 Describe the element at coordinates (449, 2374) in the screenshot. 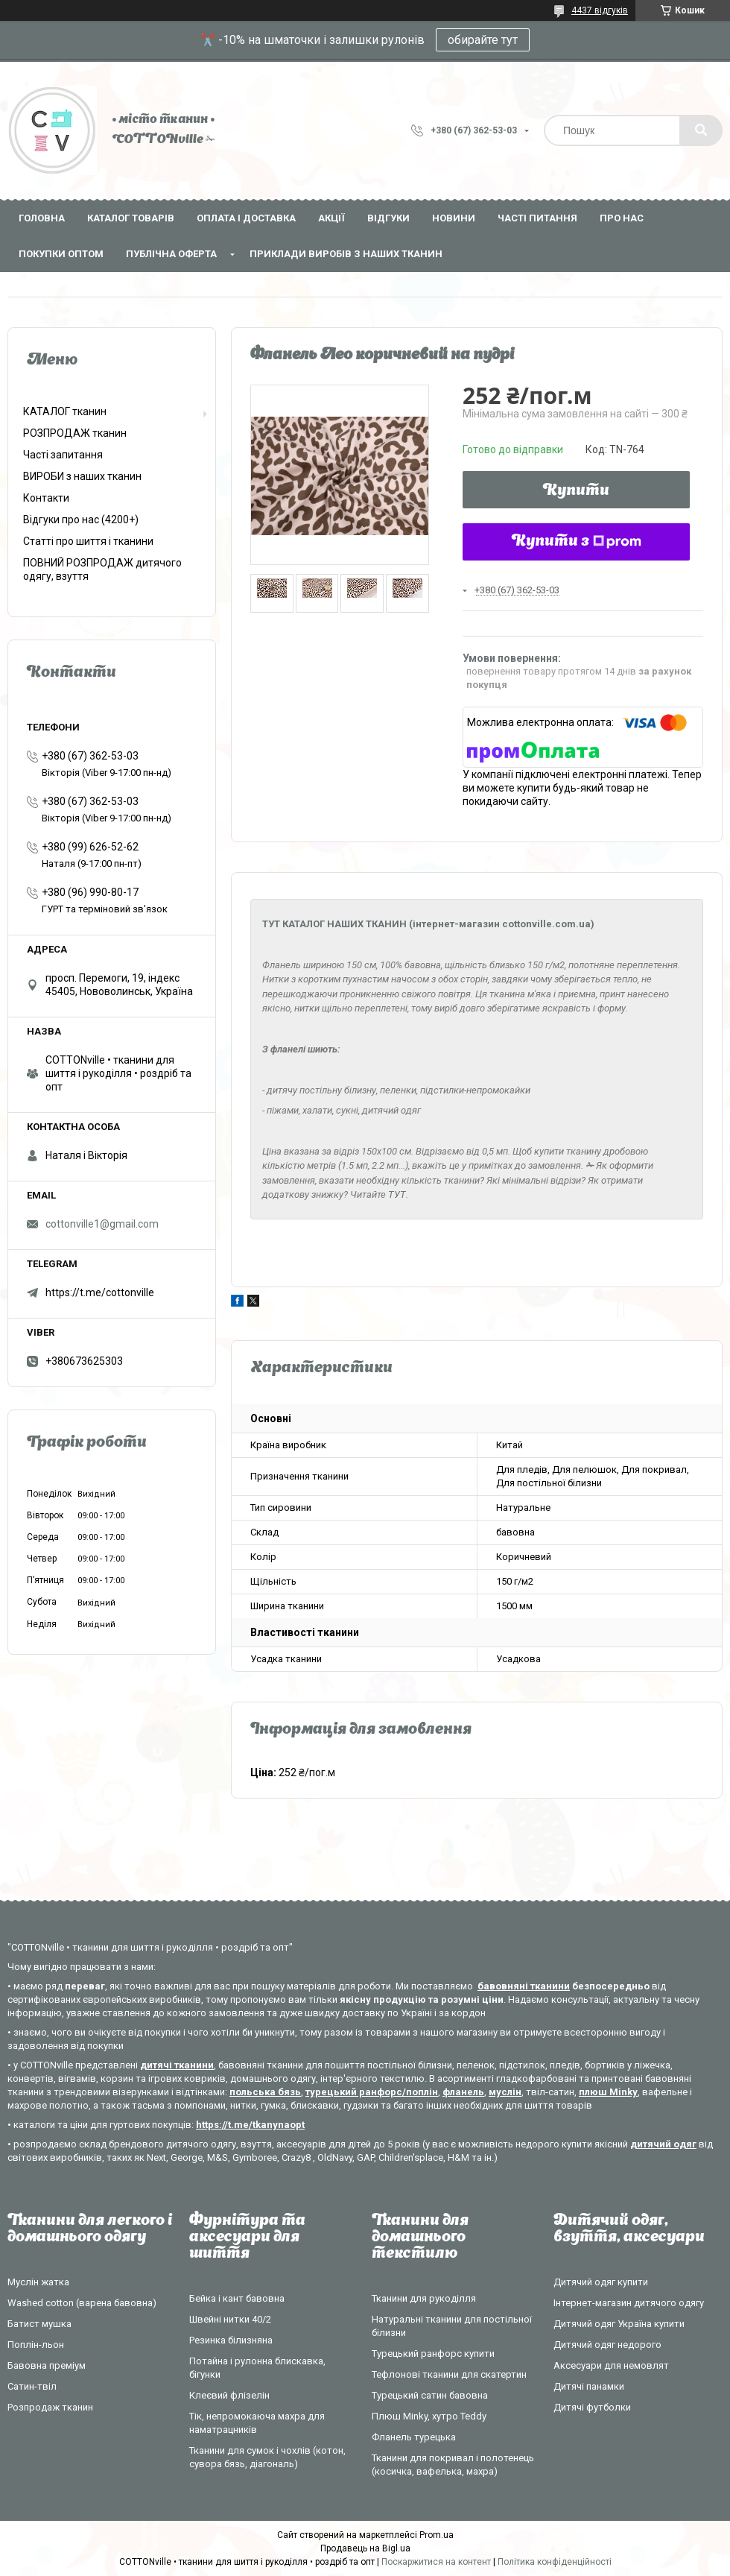

I see `Тефлонові тканини для скатертин` at that location.